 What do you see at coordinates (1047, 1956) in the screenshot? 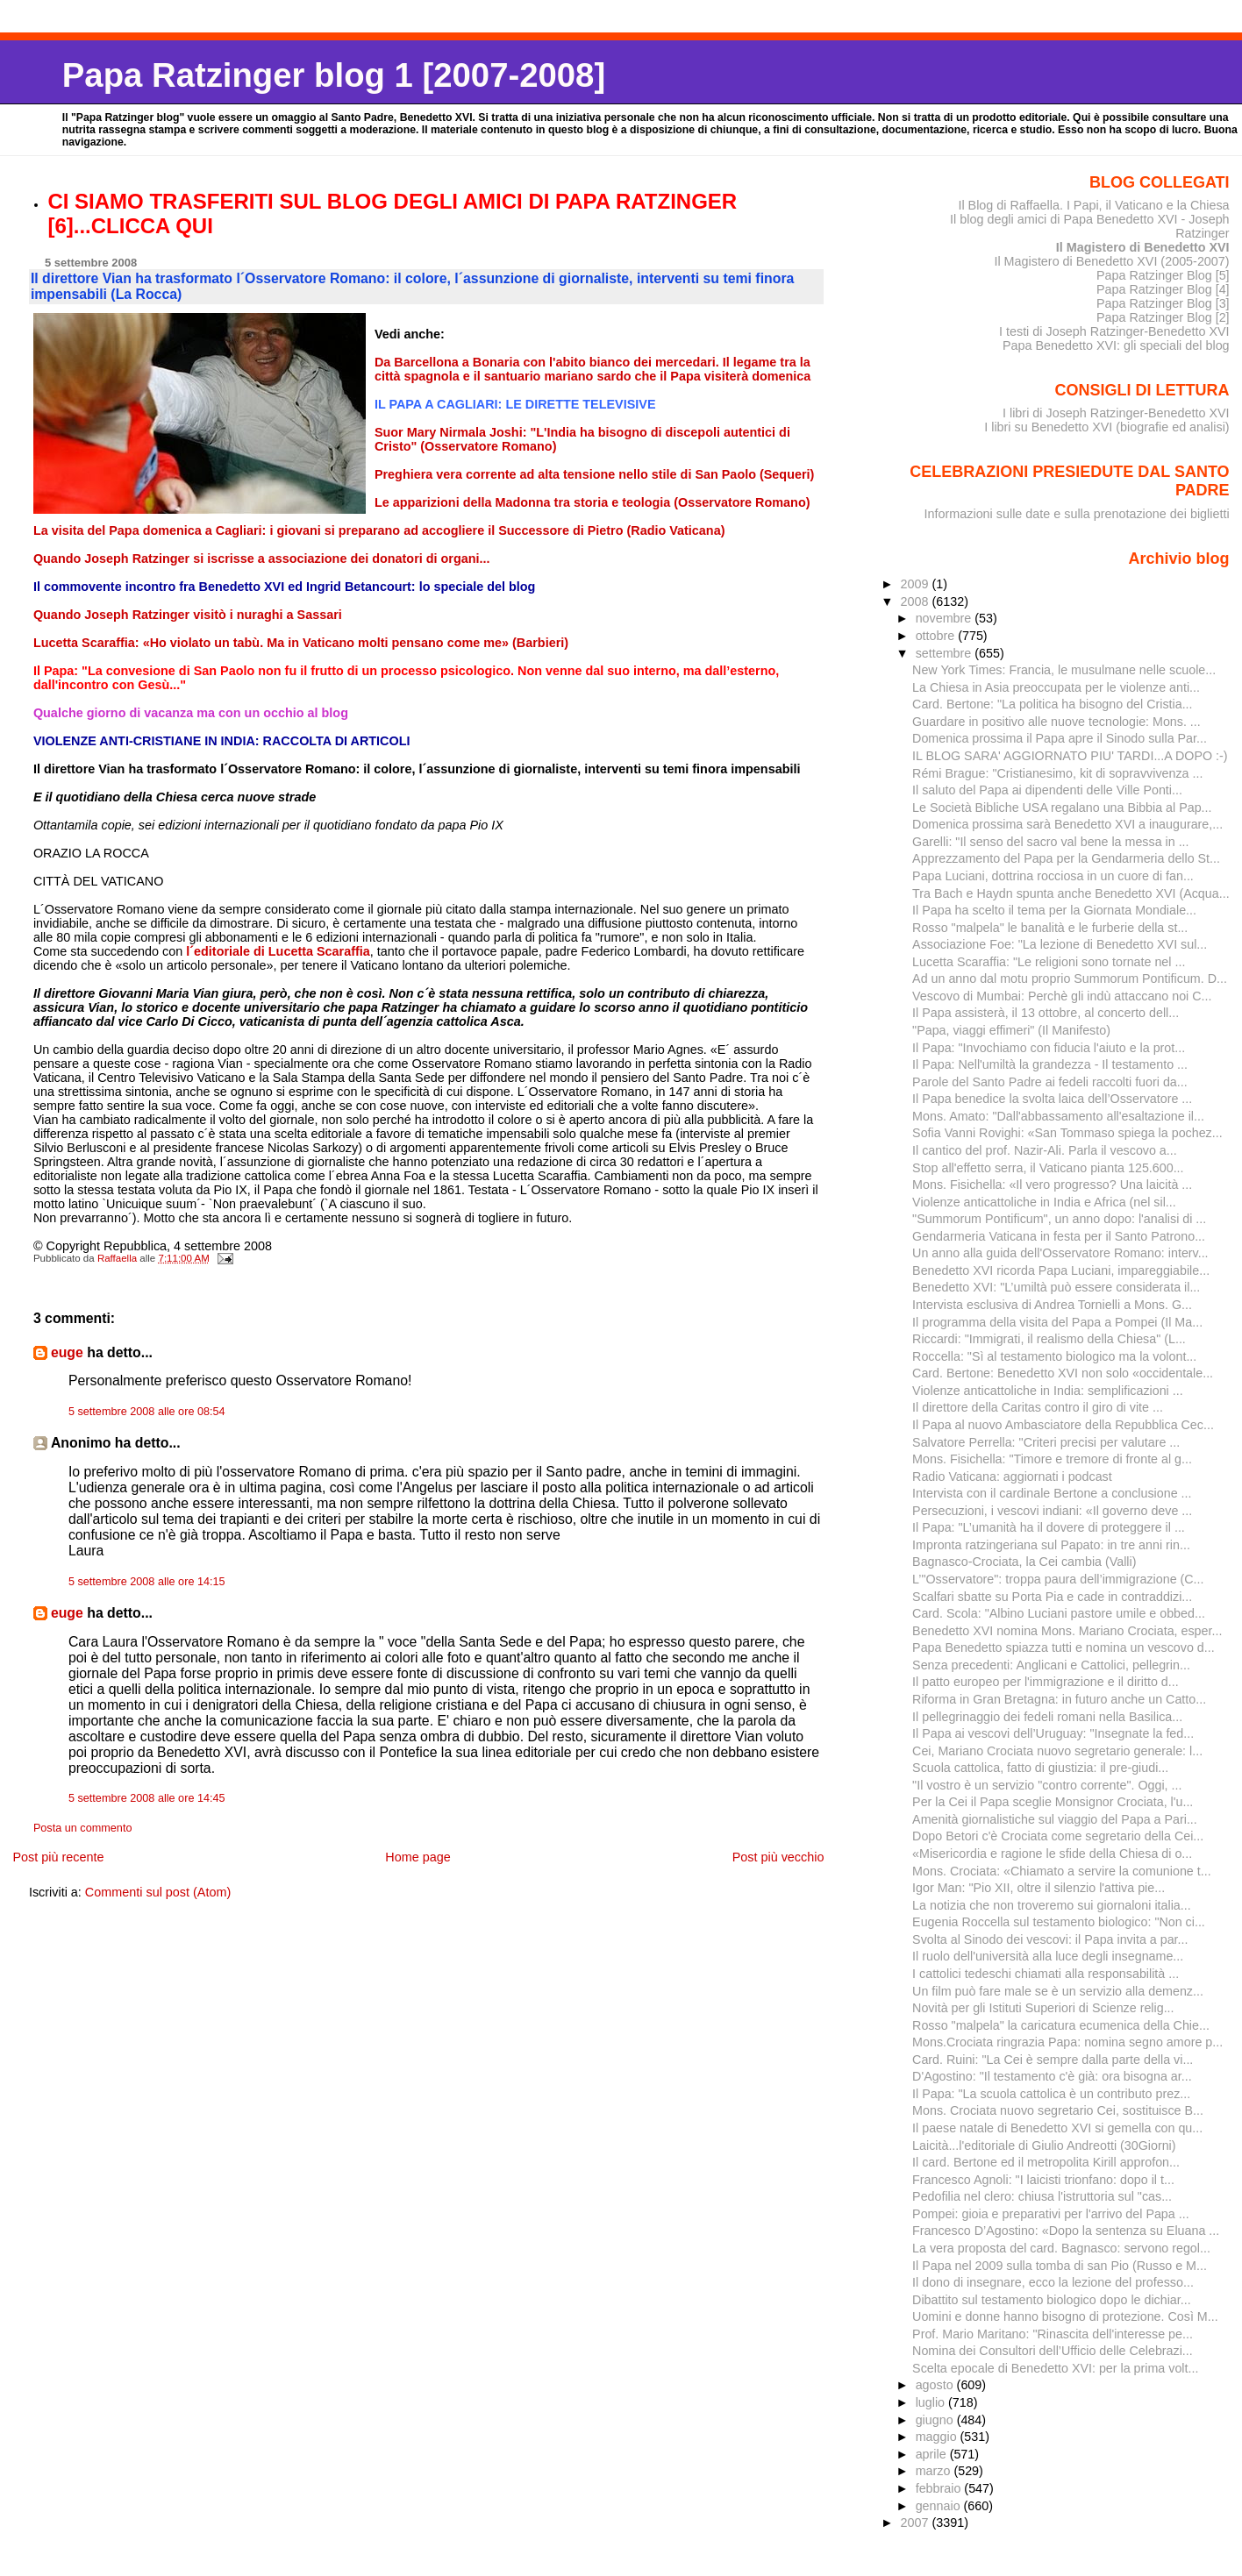
I see `Il ruolo dell'università alla luce degli insegname...` at bounding box center [1047, 1956].